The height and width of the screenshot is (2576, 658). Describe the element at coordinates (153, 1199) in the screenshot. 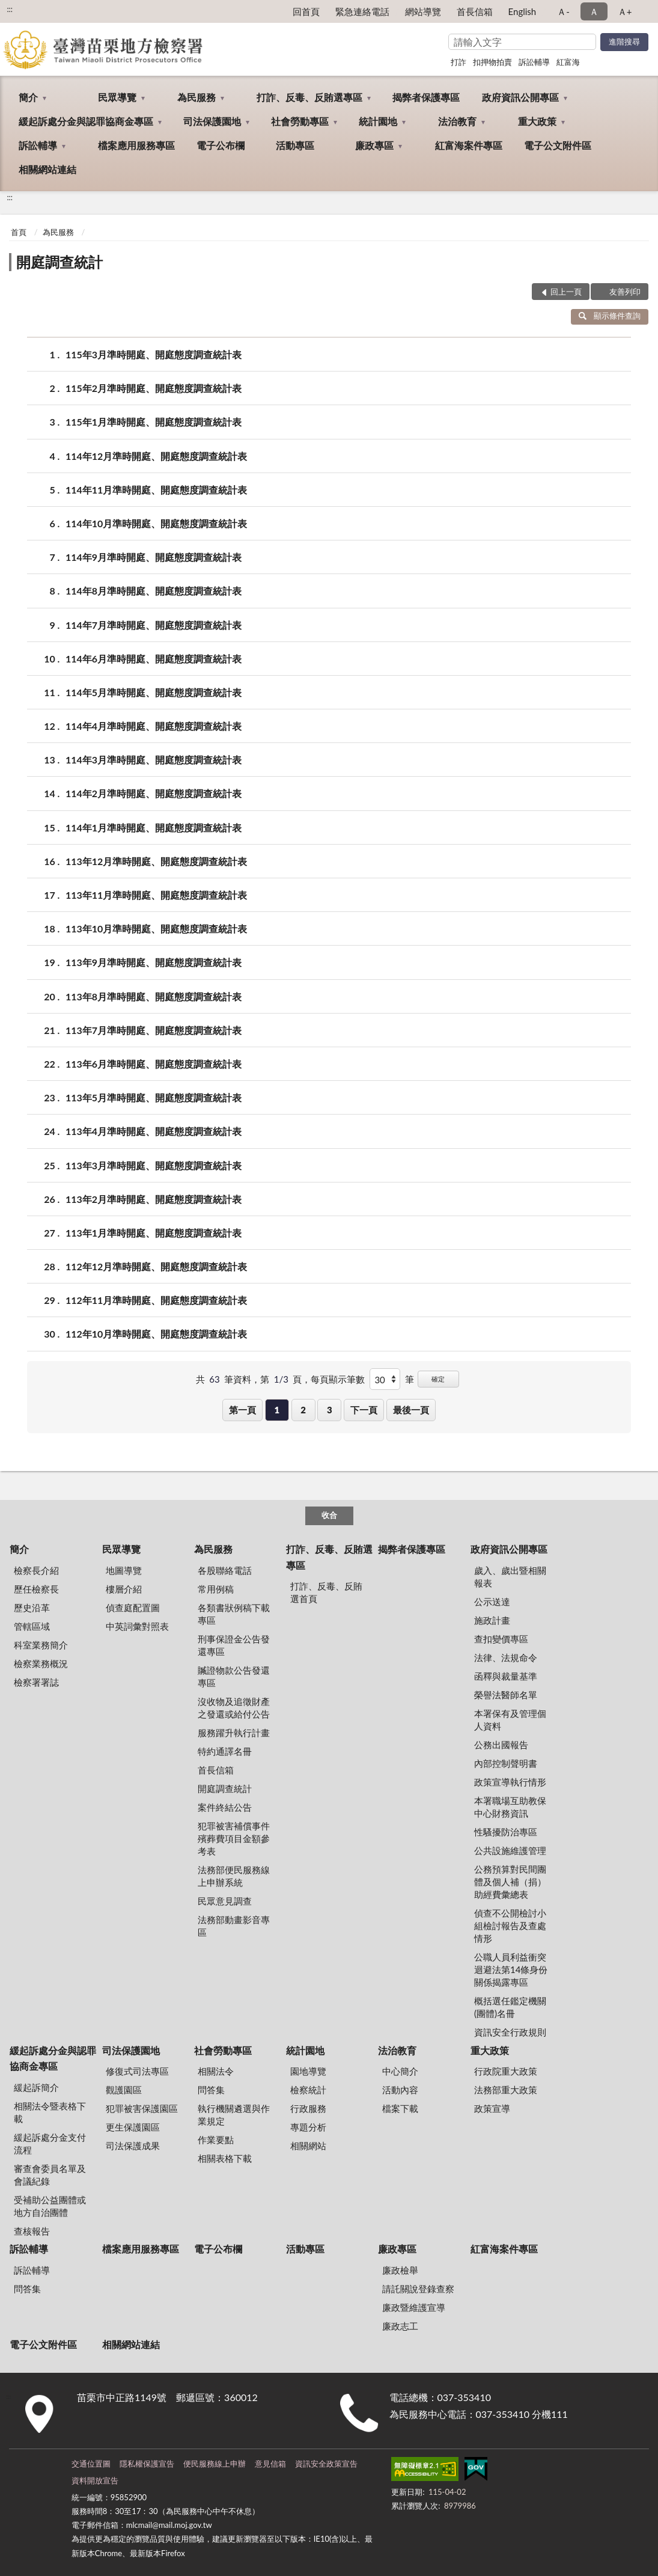

I see `113年2月準時開庭、開庭態度調查統計表` at that location.